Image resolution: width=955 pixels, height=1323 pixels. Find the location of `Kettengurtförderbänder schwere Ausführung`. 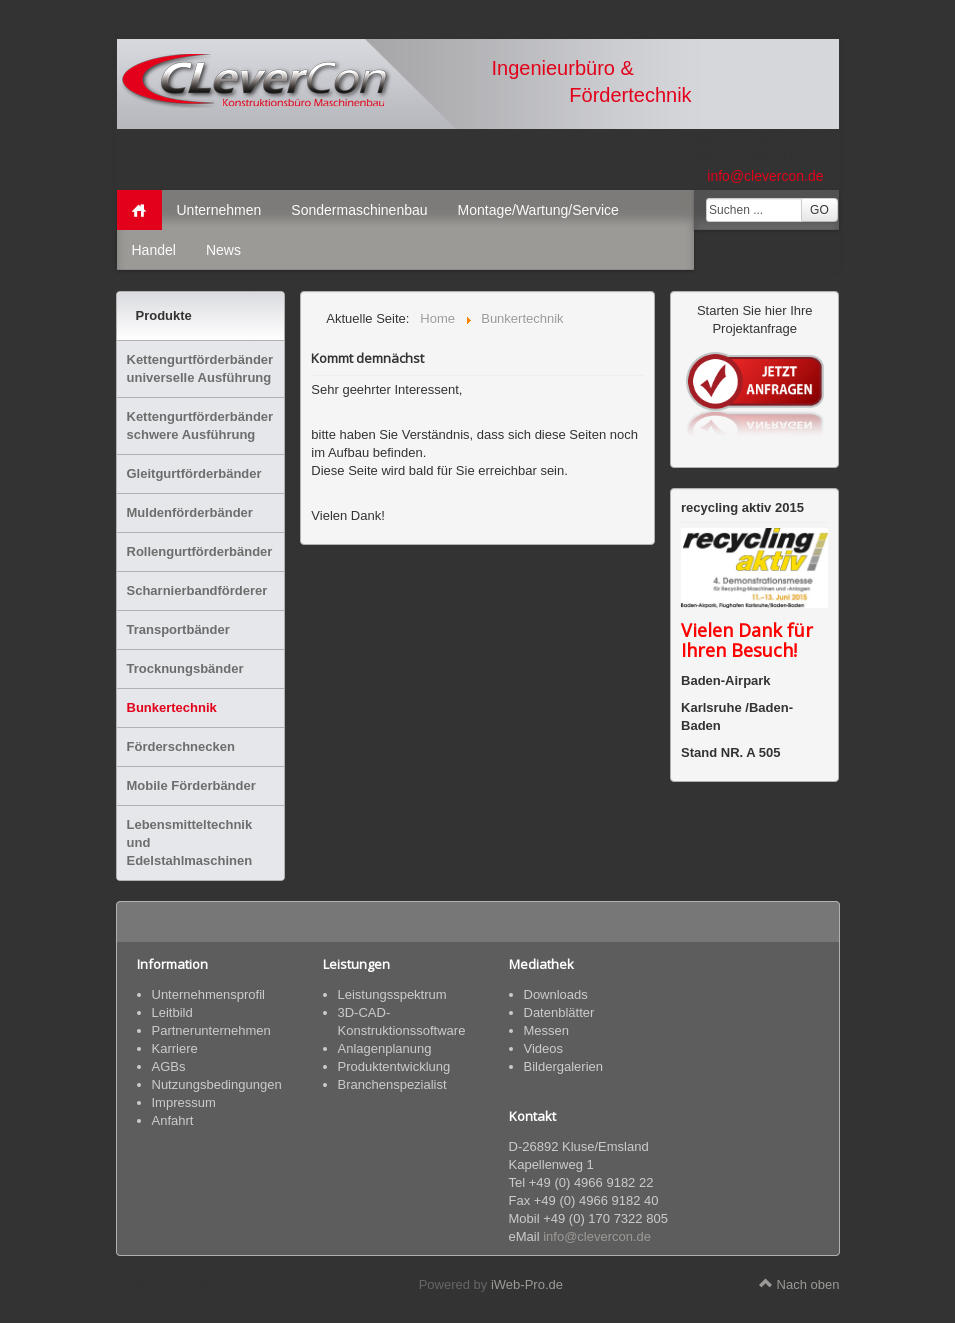

Kettengurtförderbänder schwere Ausführung is located at coordinates (200, 425).